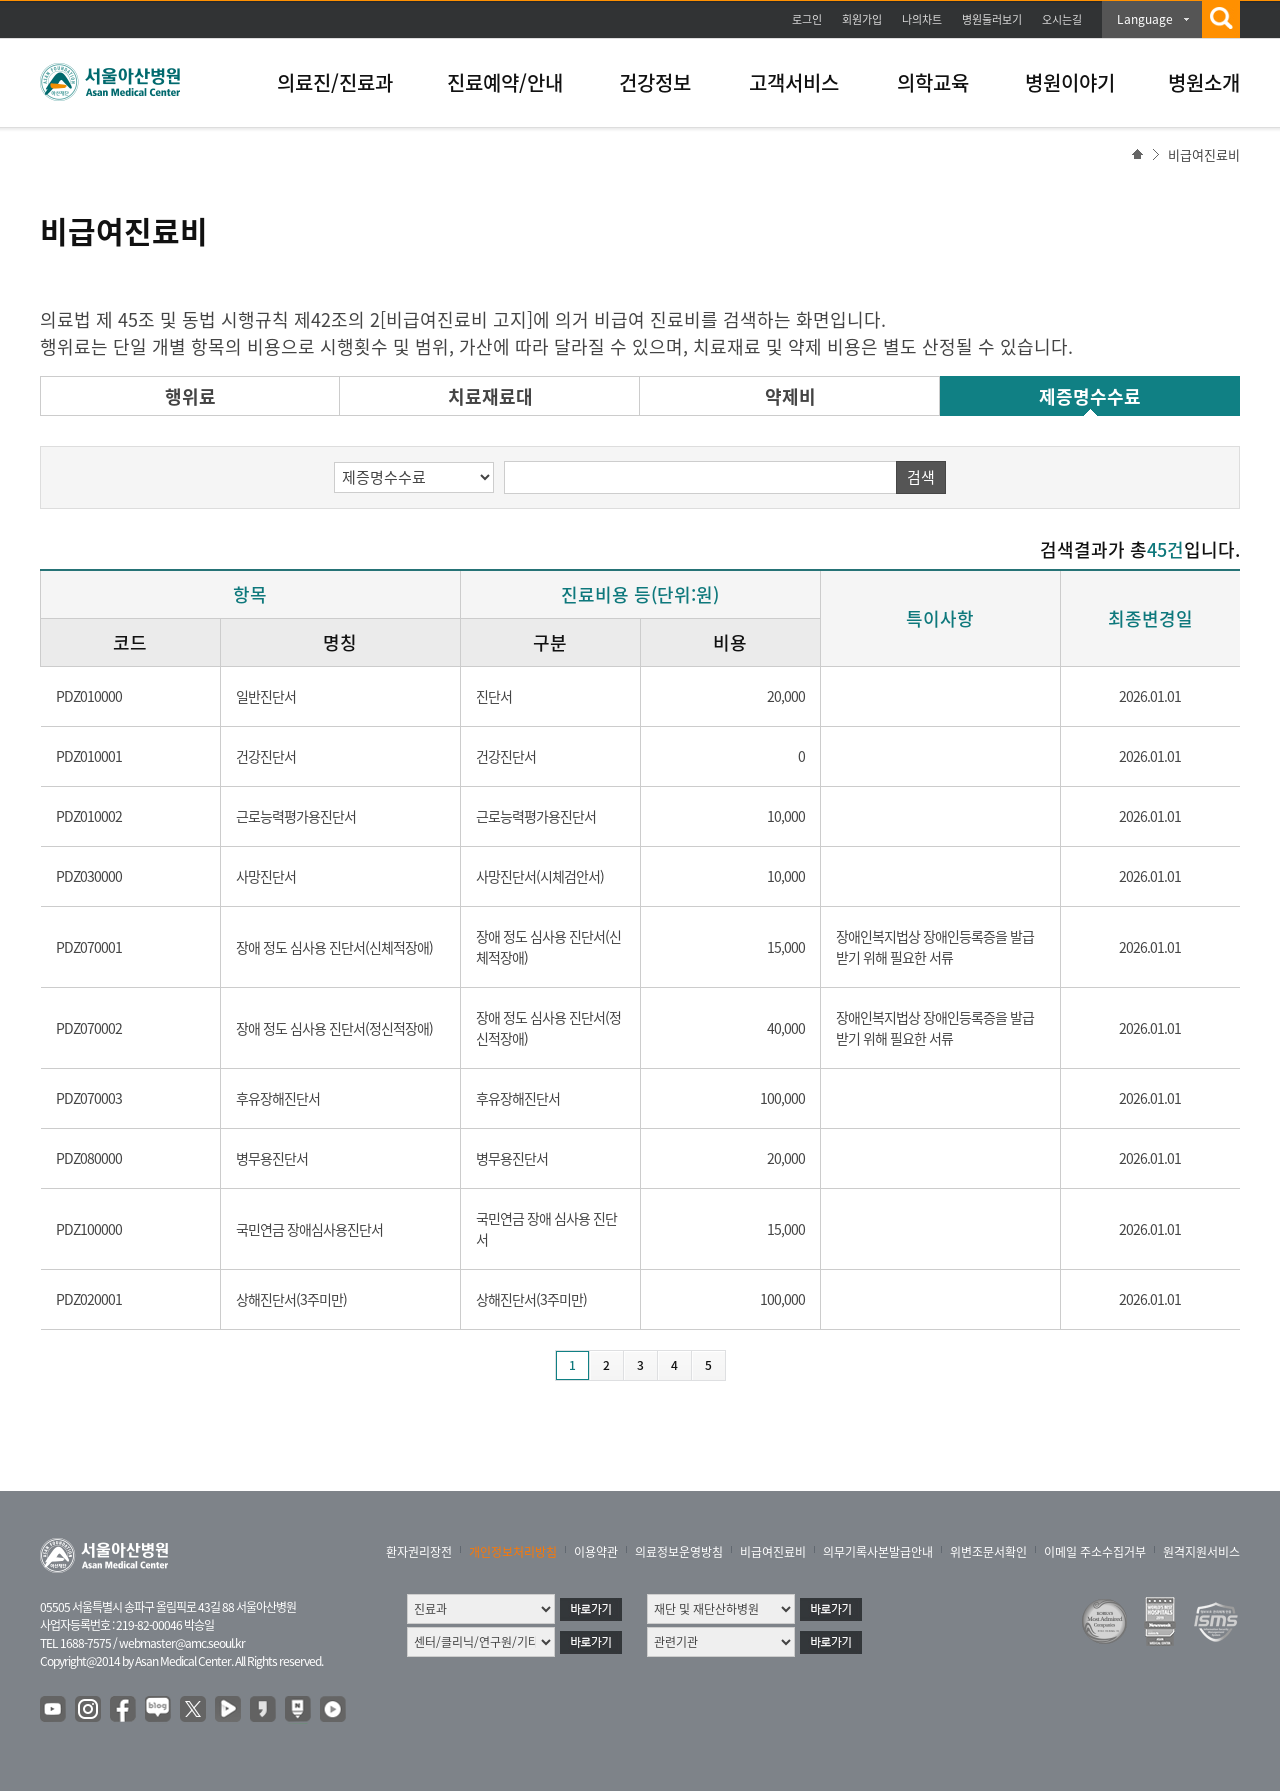  Describe the element at coordinates (335, 82) in the screenshot. I see `의료진/진료과` at that location.